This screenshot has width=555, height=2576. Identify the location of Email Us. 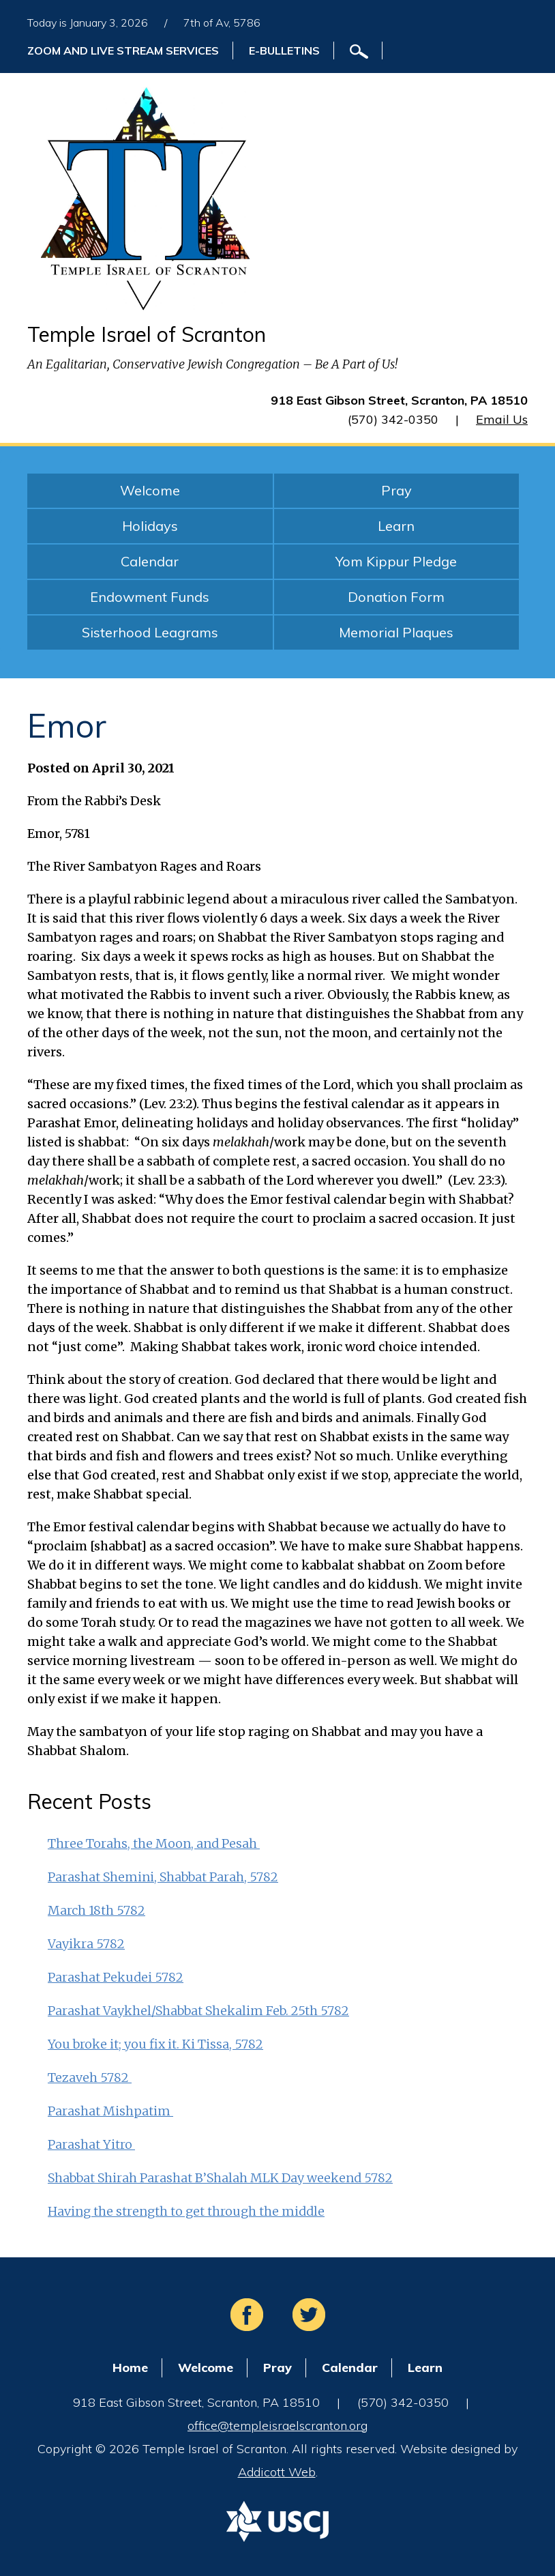
(502, 419).